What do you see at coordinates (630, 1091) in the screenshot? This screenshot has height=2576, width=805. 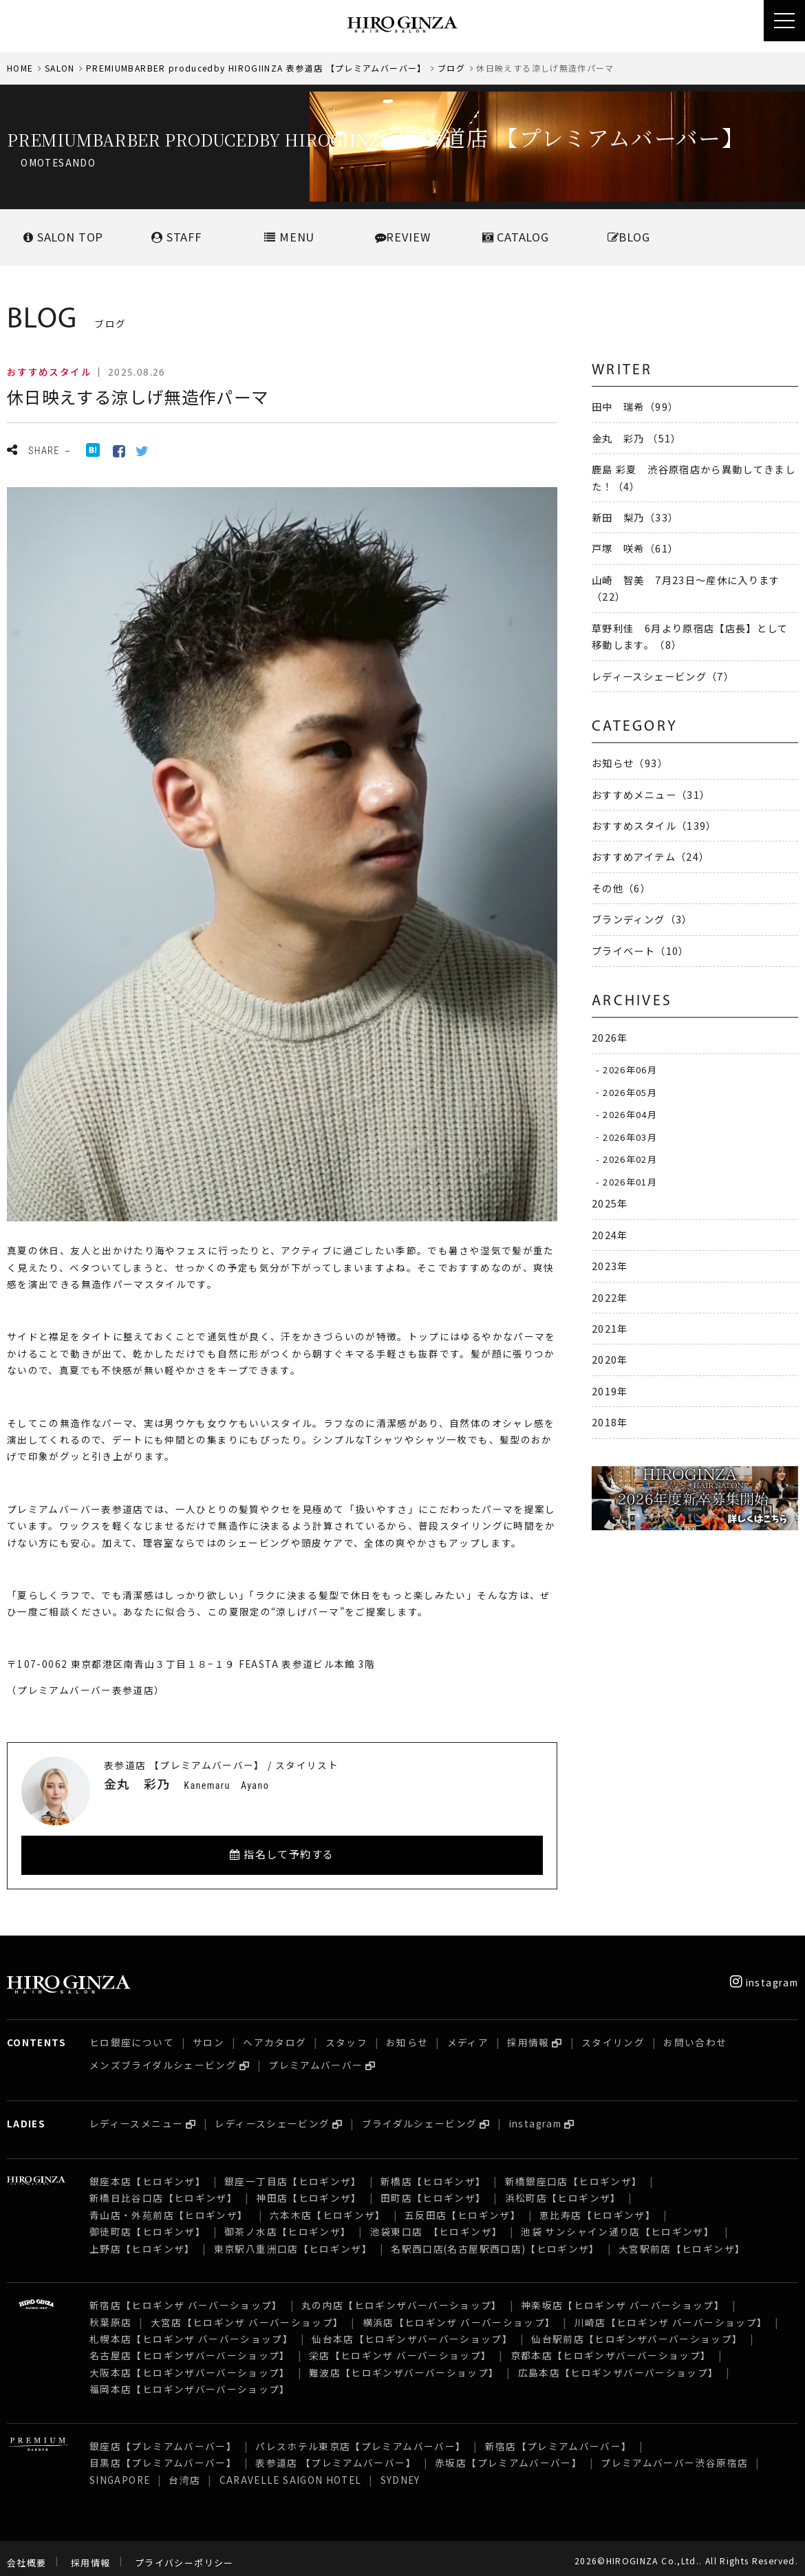 I see `2026年05月` at bounding box center [630, 1091].